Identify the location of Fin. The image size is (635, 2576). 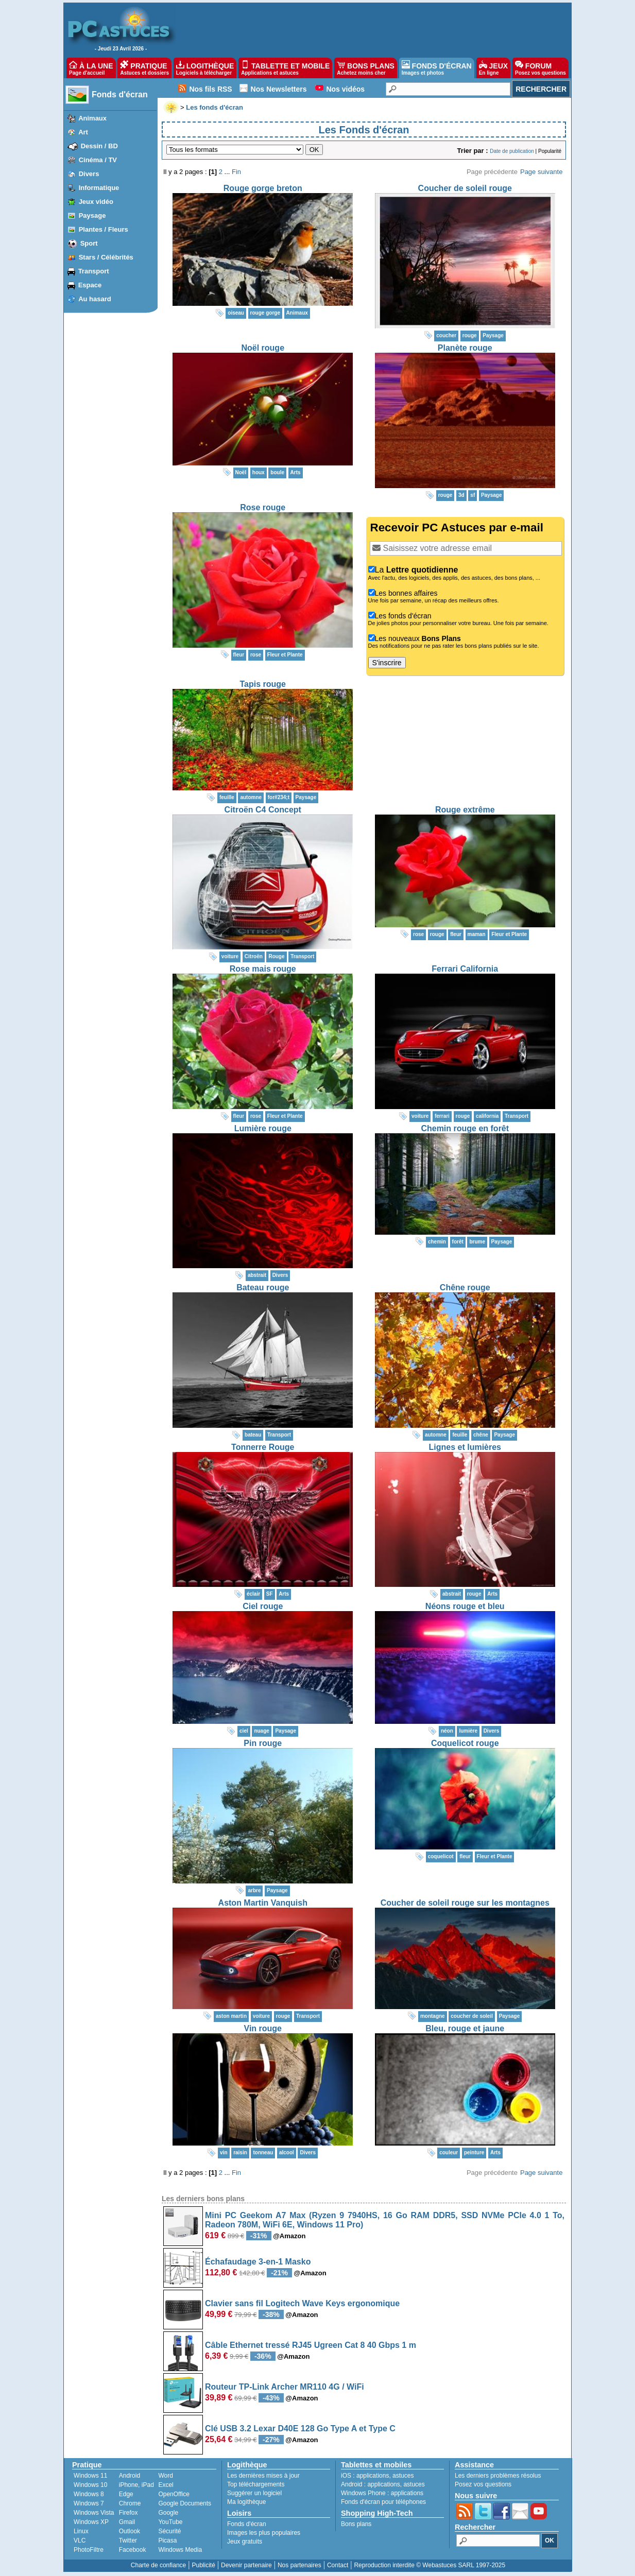
(236, 172).